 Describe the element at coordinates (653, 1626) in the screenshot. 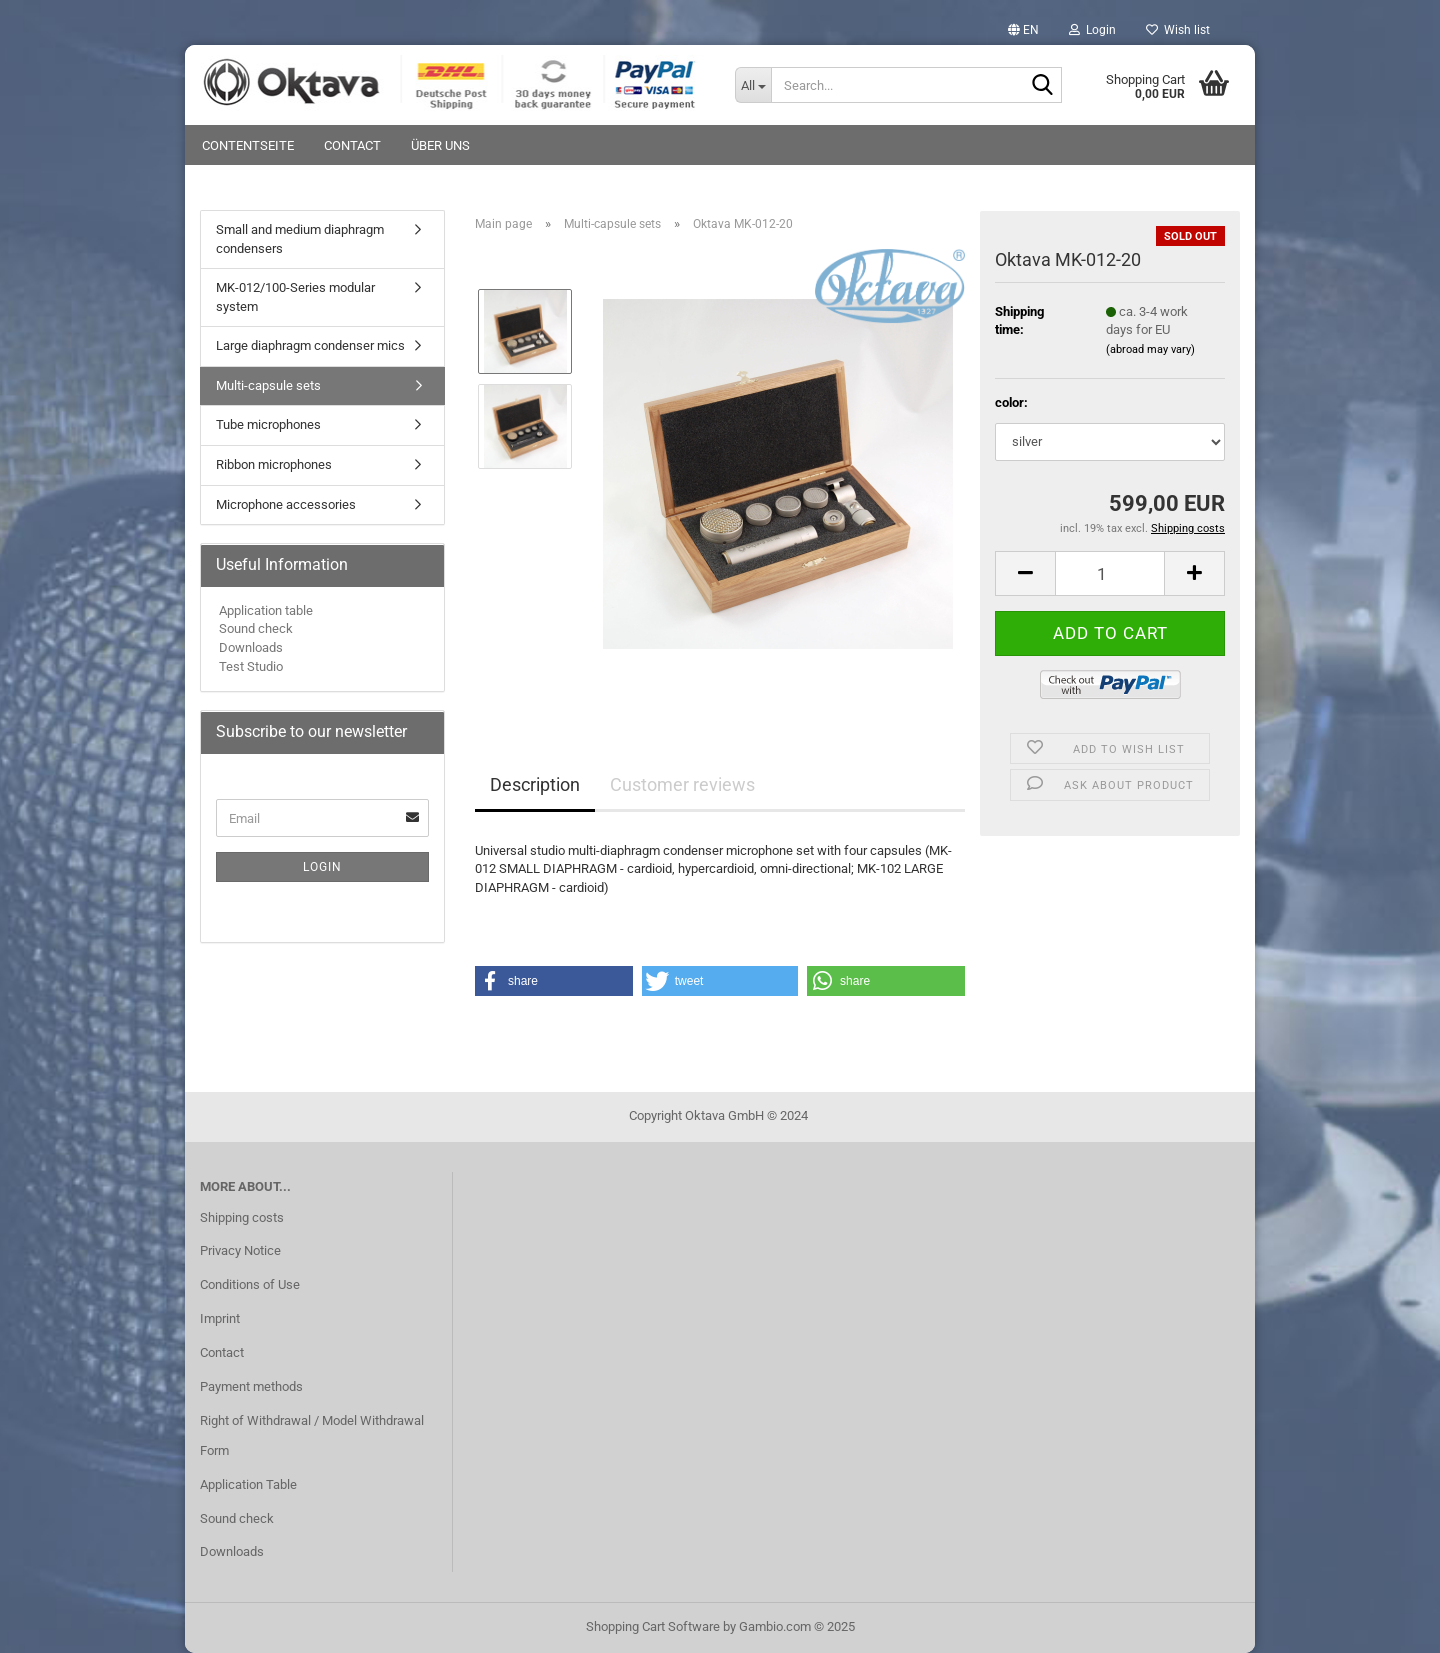

I see `Shopping Cart Software` at that location.